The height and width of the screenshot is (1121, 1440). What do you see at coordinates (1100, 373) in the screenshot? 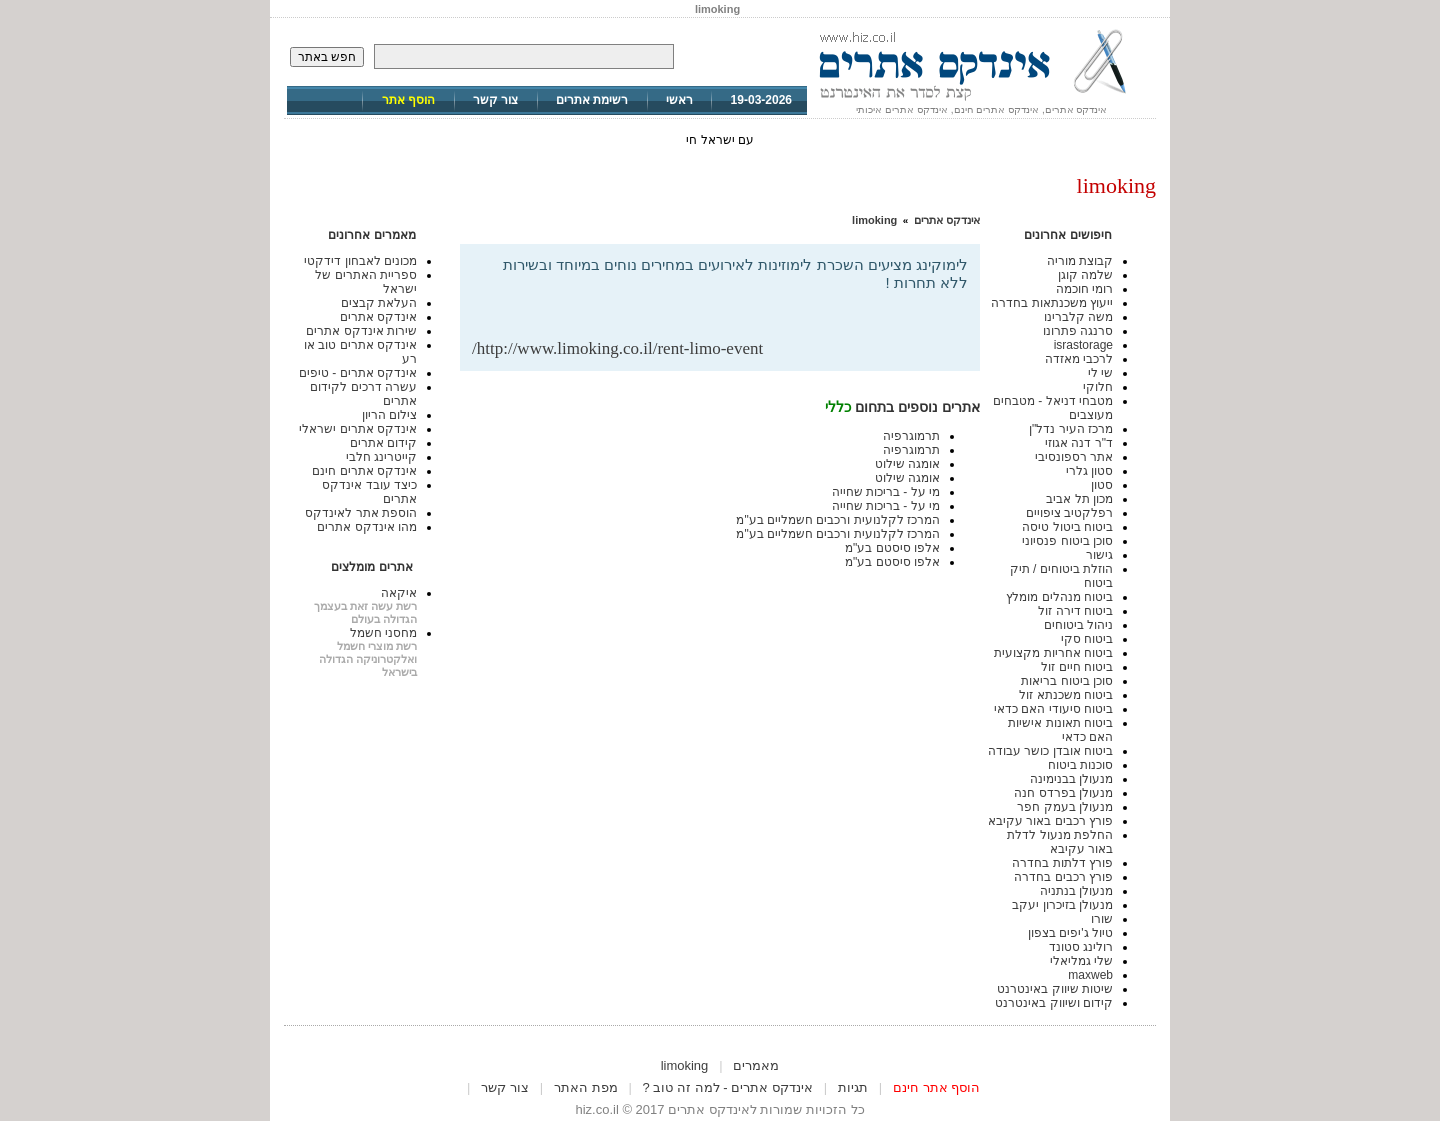
I see `שי לי` at bounding box center [1100, 373].